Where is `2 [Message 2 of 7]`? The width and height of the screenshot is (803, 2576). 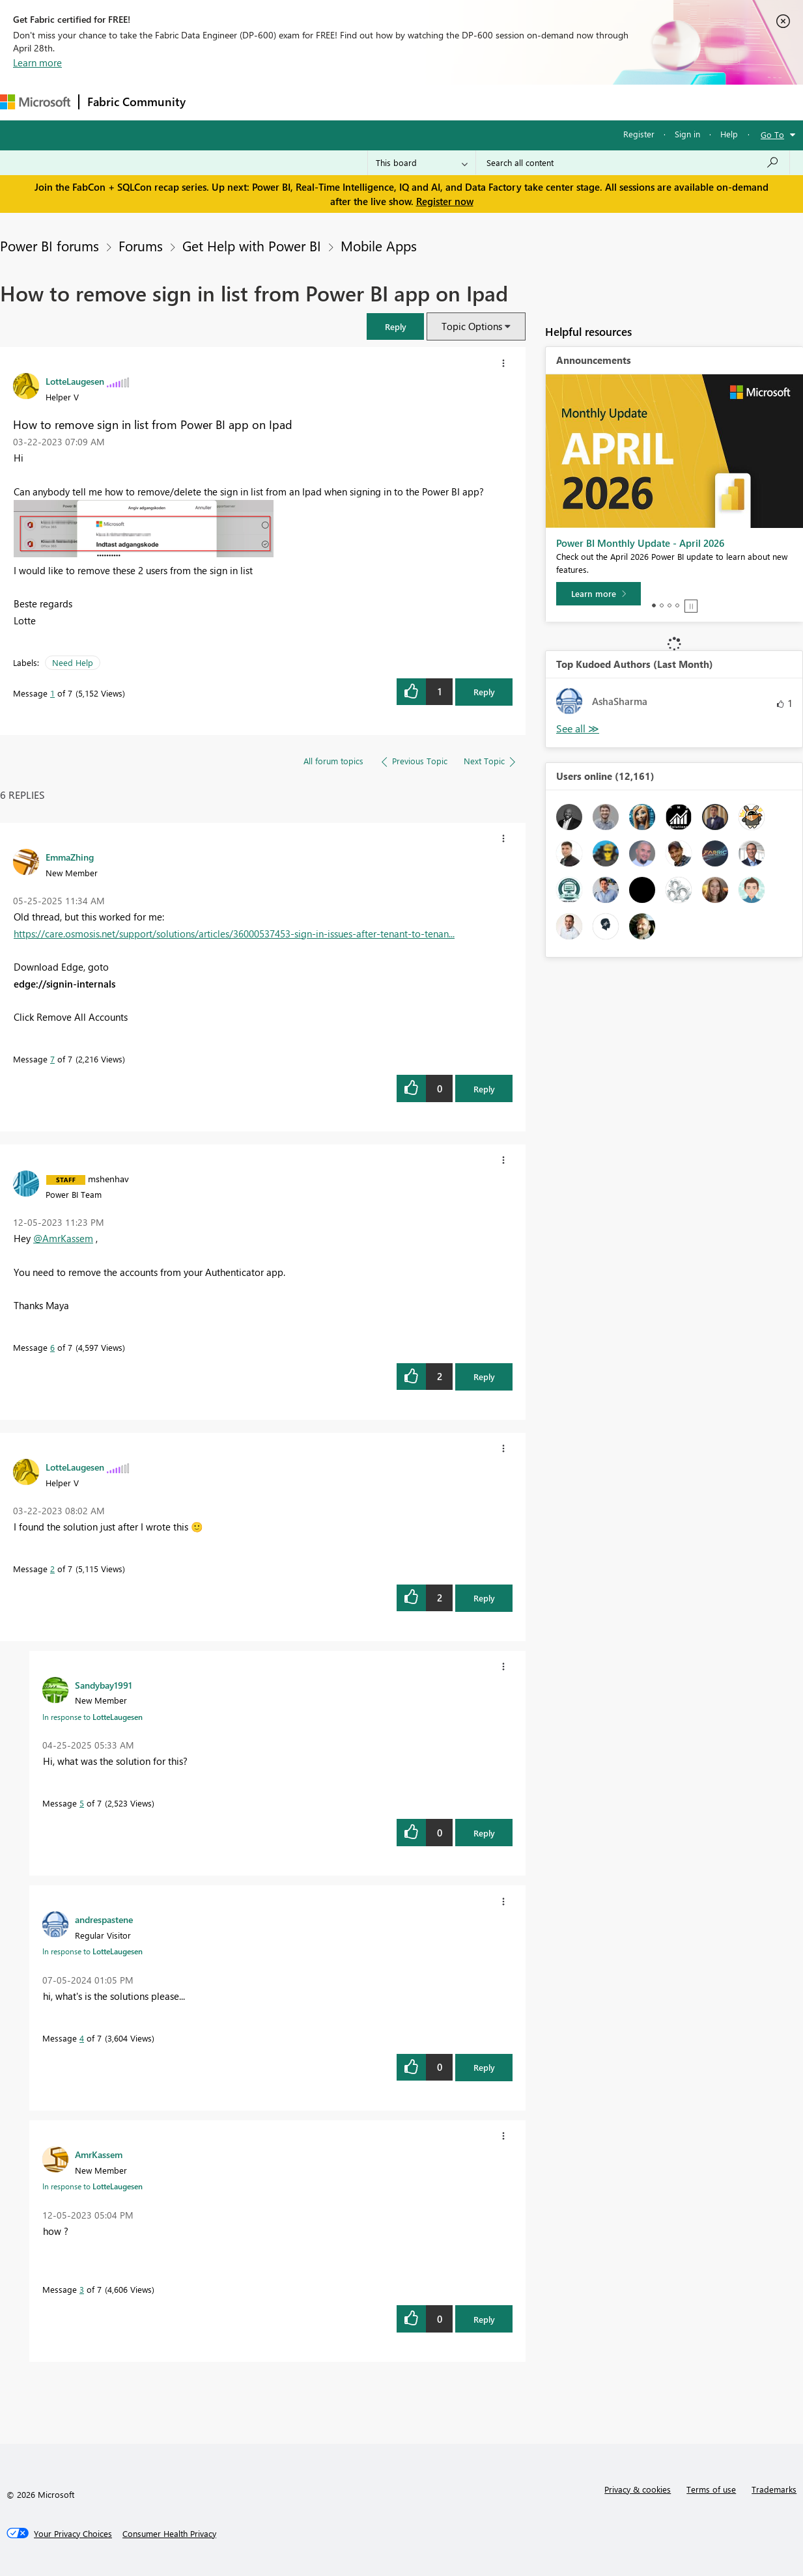 2 [Message 2 of 7] is located at coordinates (52, 1568).